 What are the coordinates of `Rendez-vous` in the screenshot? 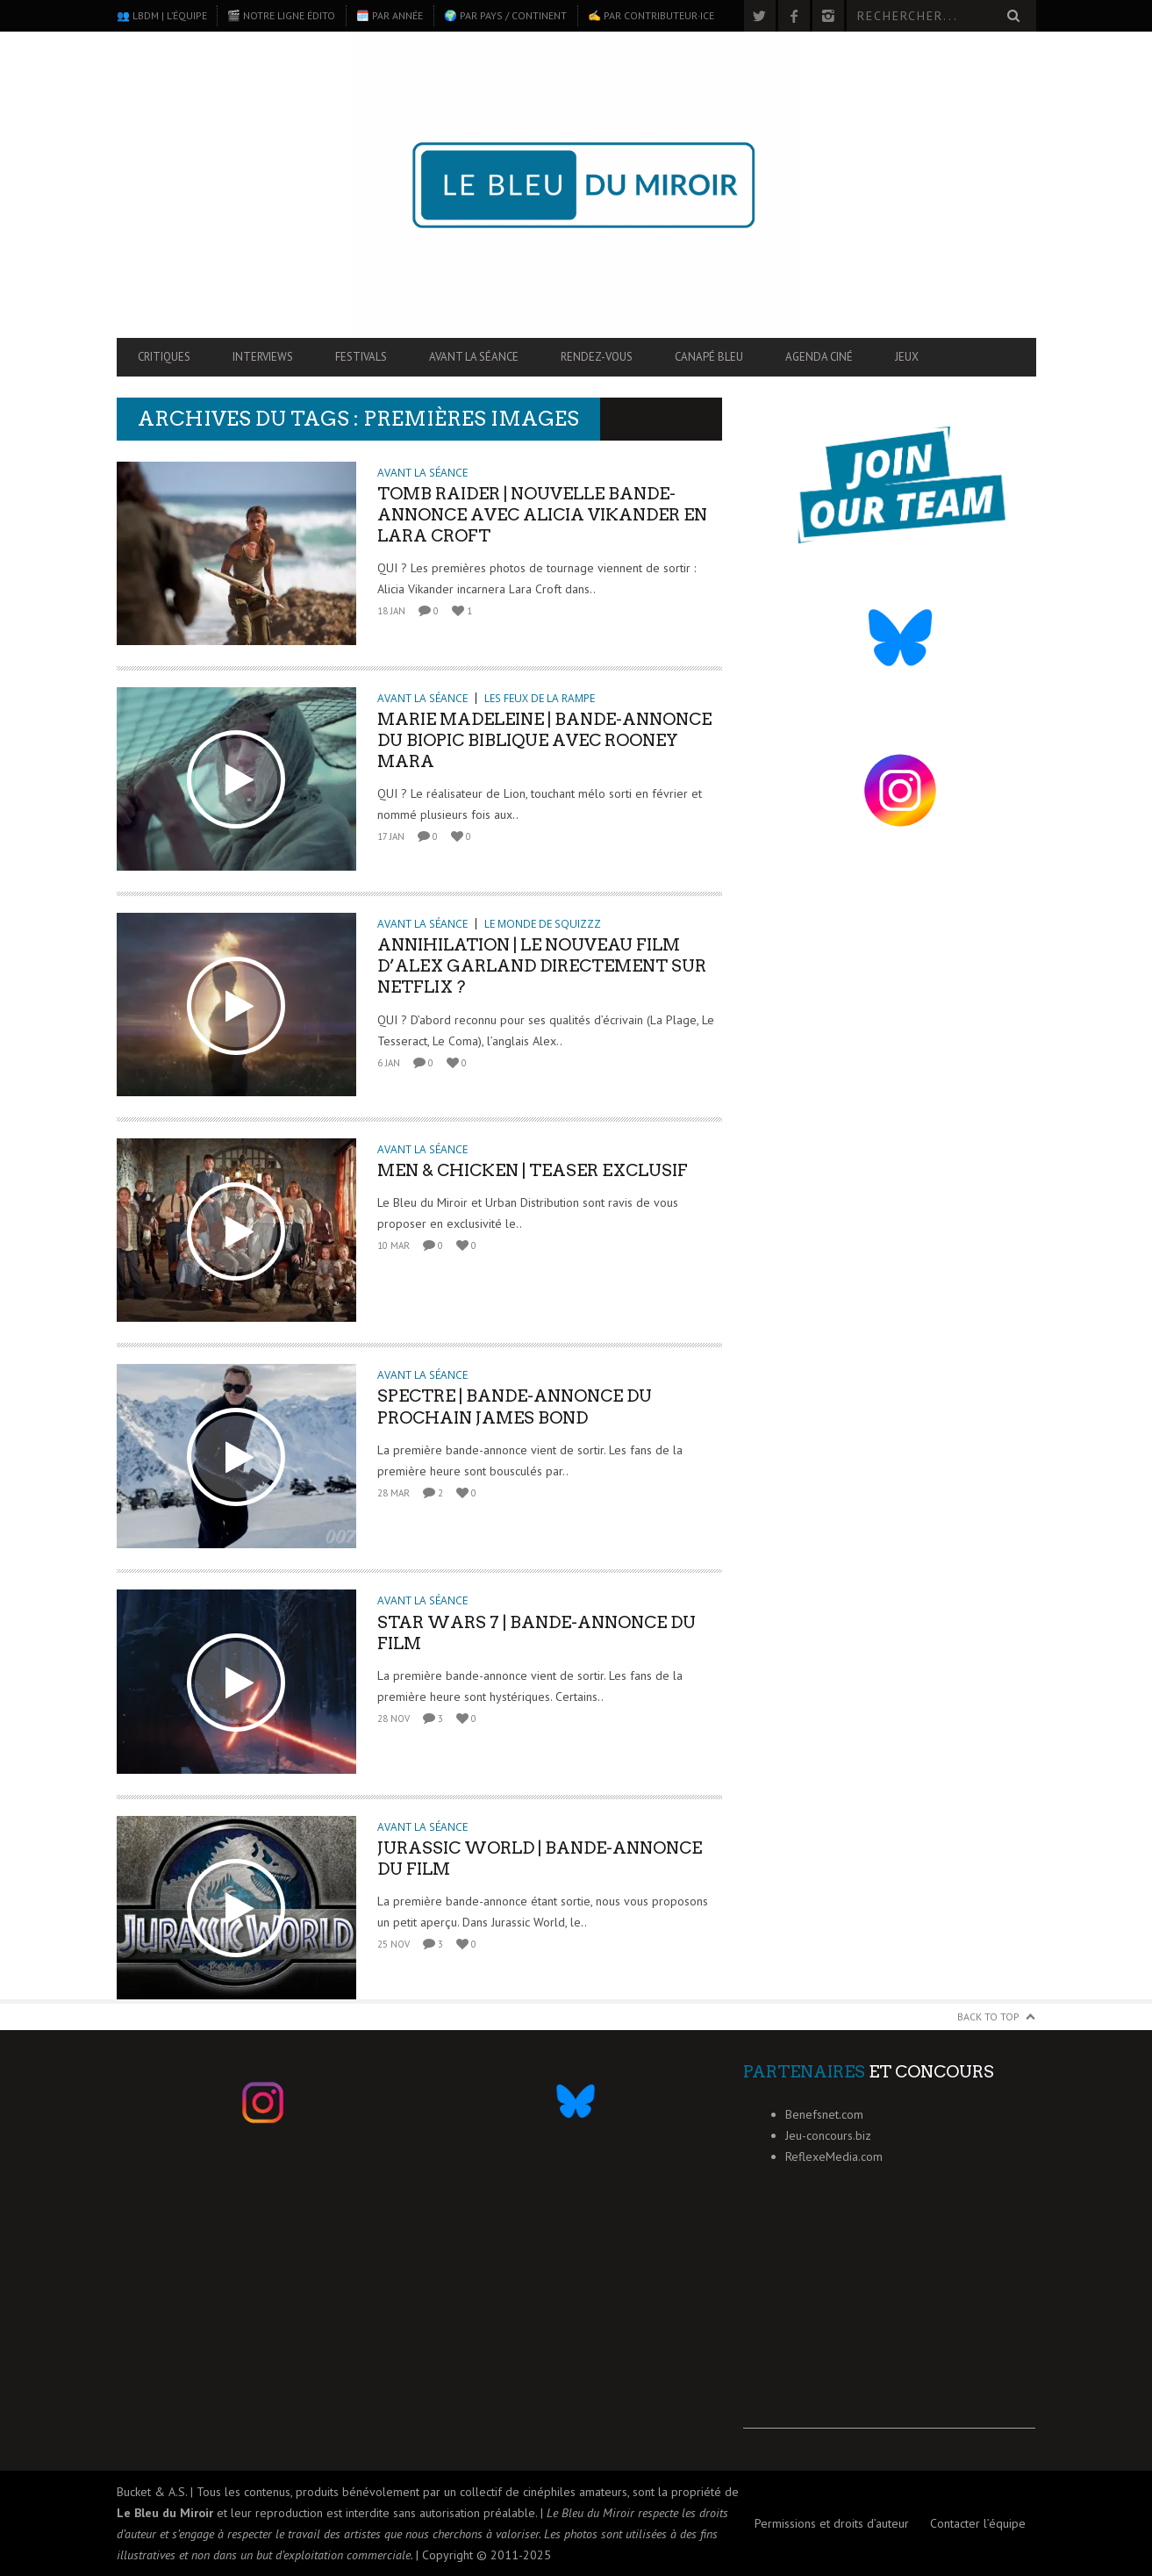 It's located at (597, 356).